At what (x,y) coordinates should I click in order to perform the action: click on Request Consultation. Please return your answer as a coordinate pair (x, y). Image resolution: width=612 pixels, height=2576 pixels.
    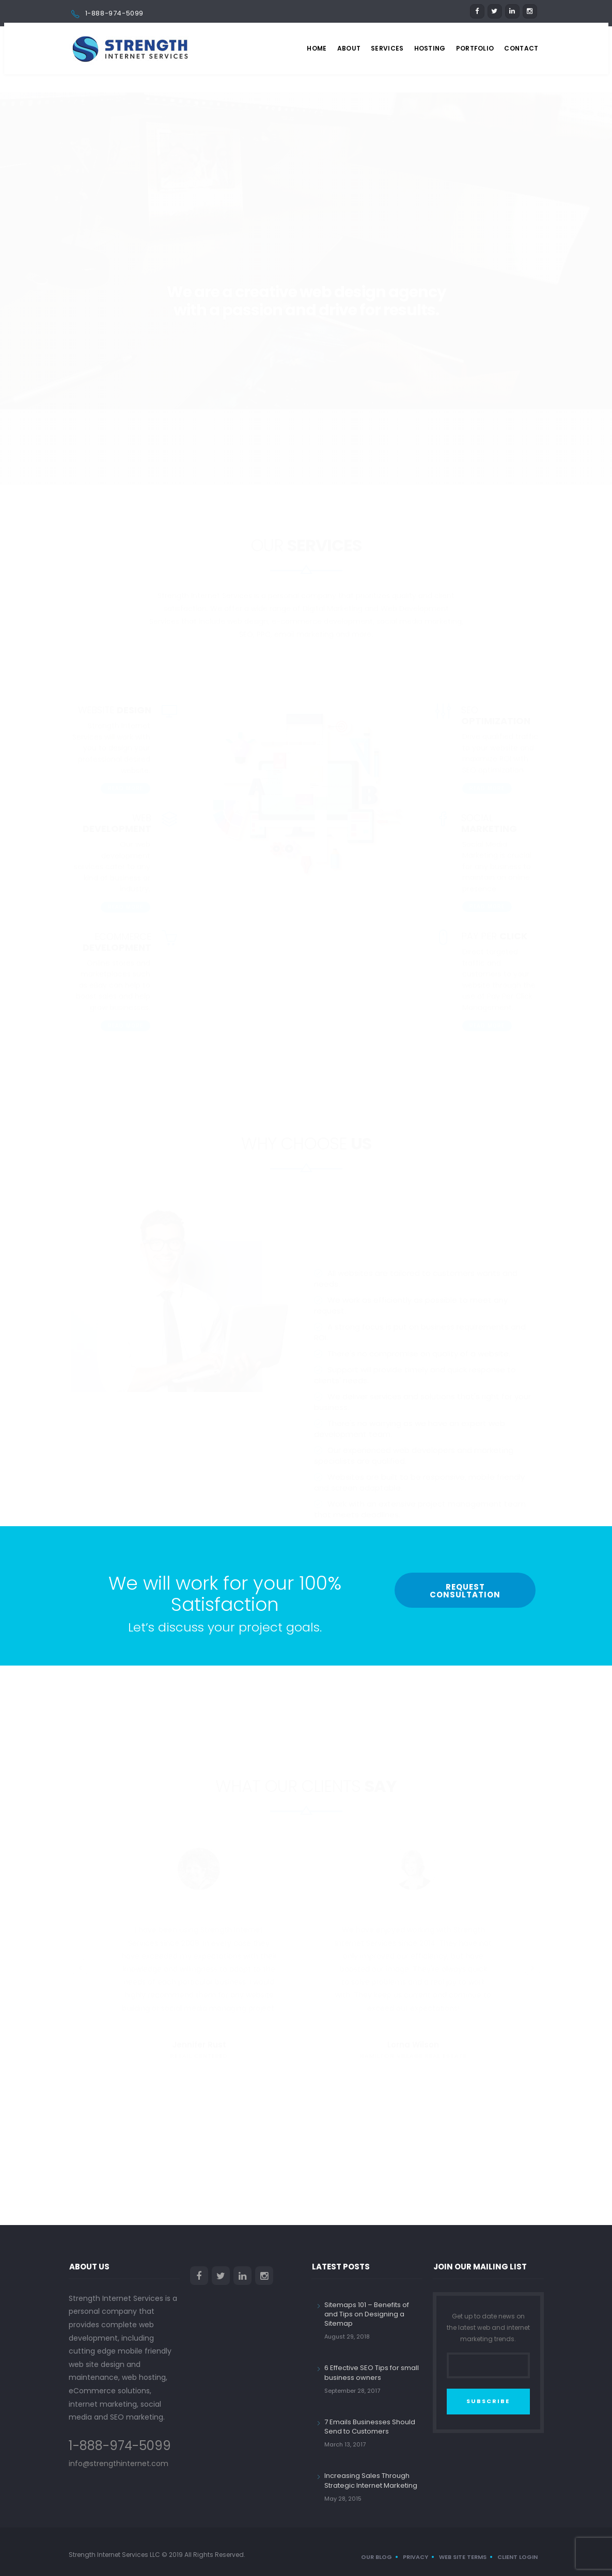
    Looking at the image, I should click on (465, 1590).